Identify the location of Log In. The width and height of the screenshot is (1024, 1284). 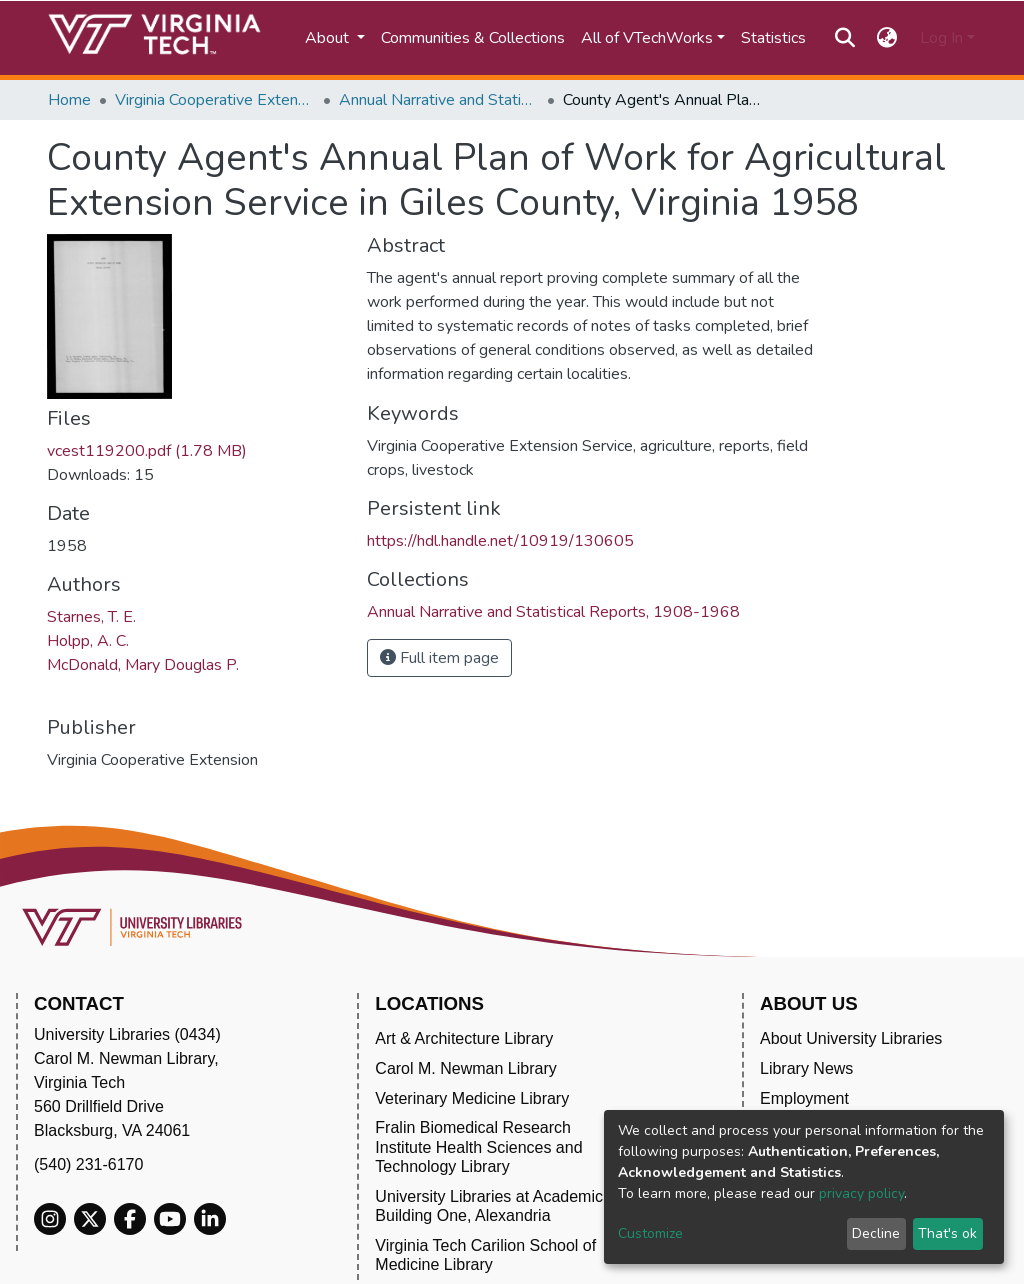
(941, 38).